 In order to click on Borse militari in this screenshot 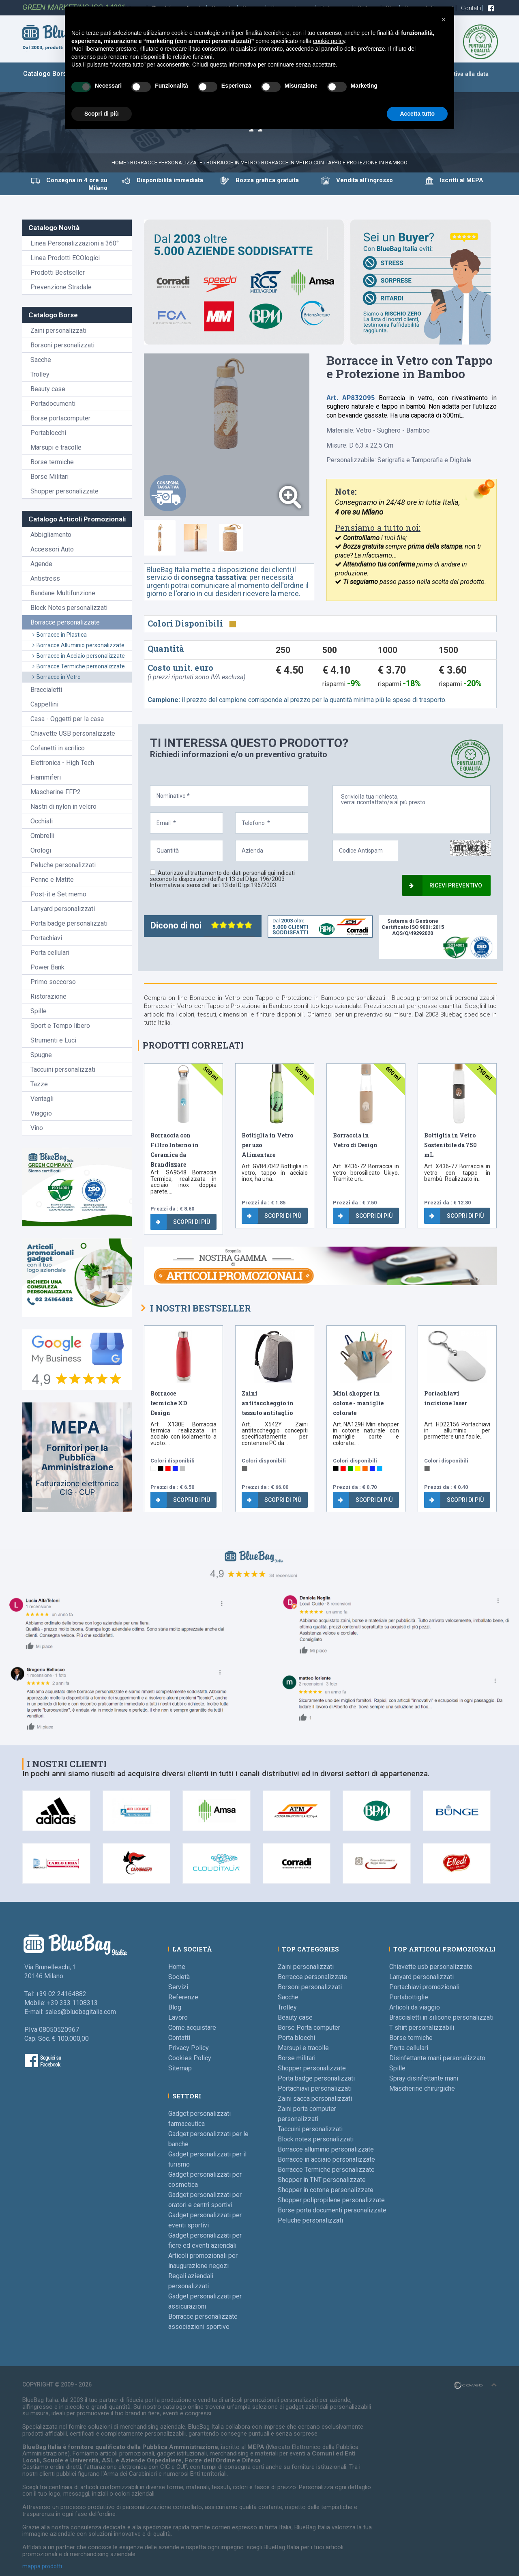, I will do `click(296, 2058)`.